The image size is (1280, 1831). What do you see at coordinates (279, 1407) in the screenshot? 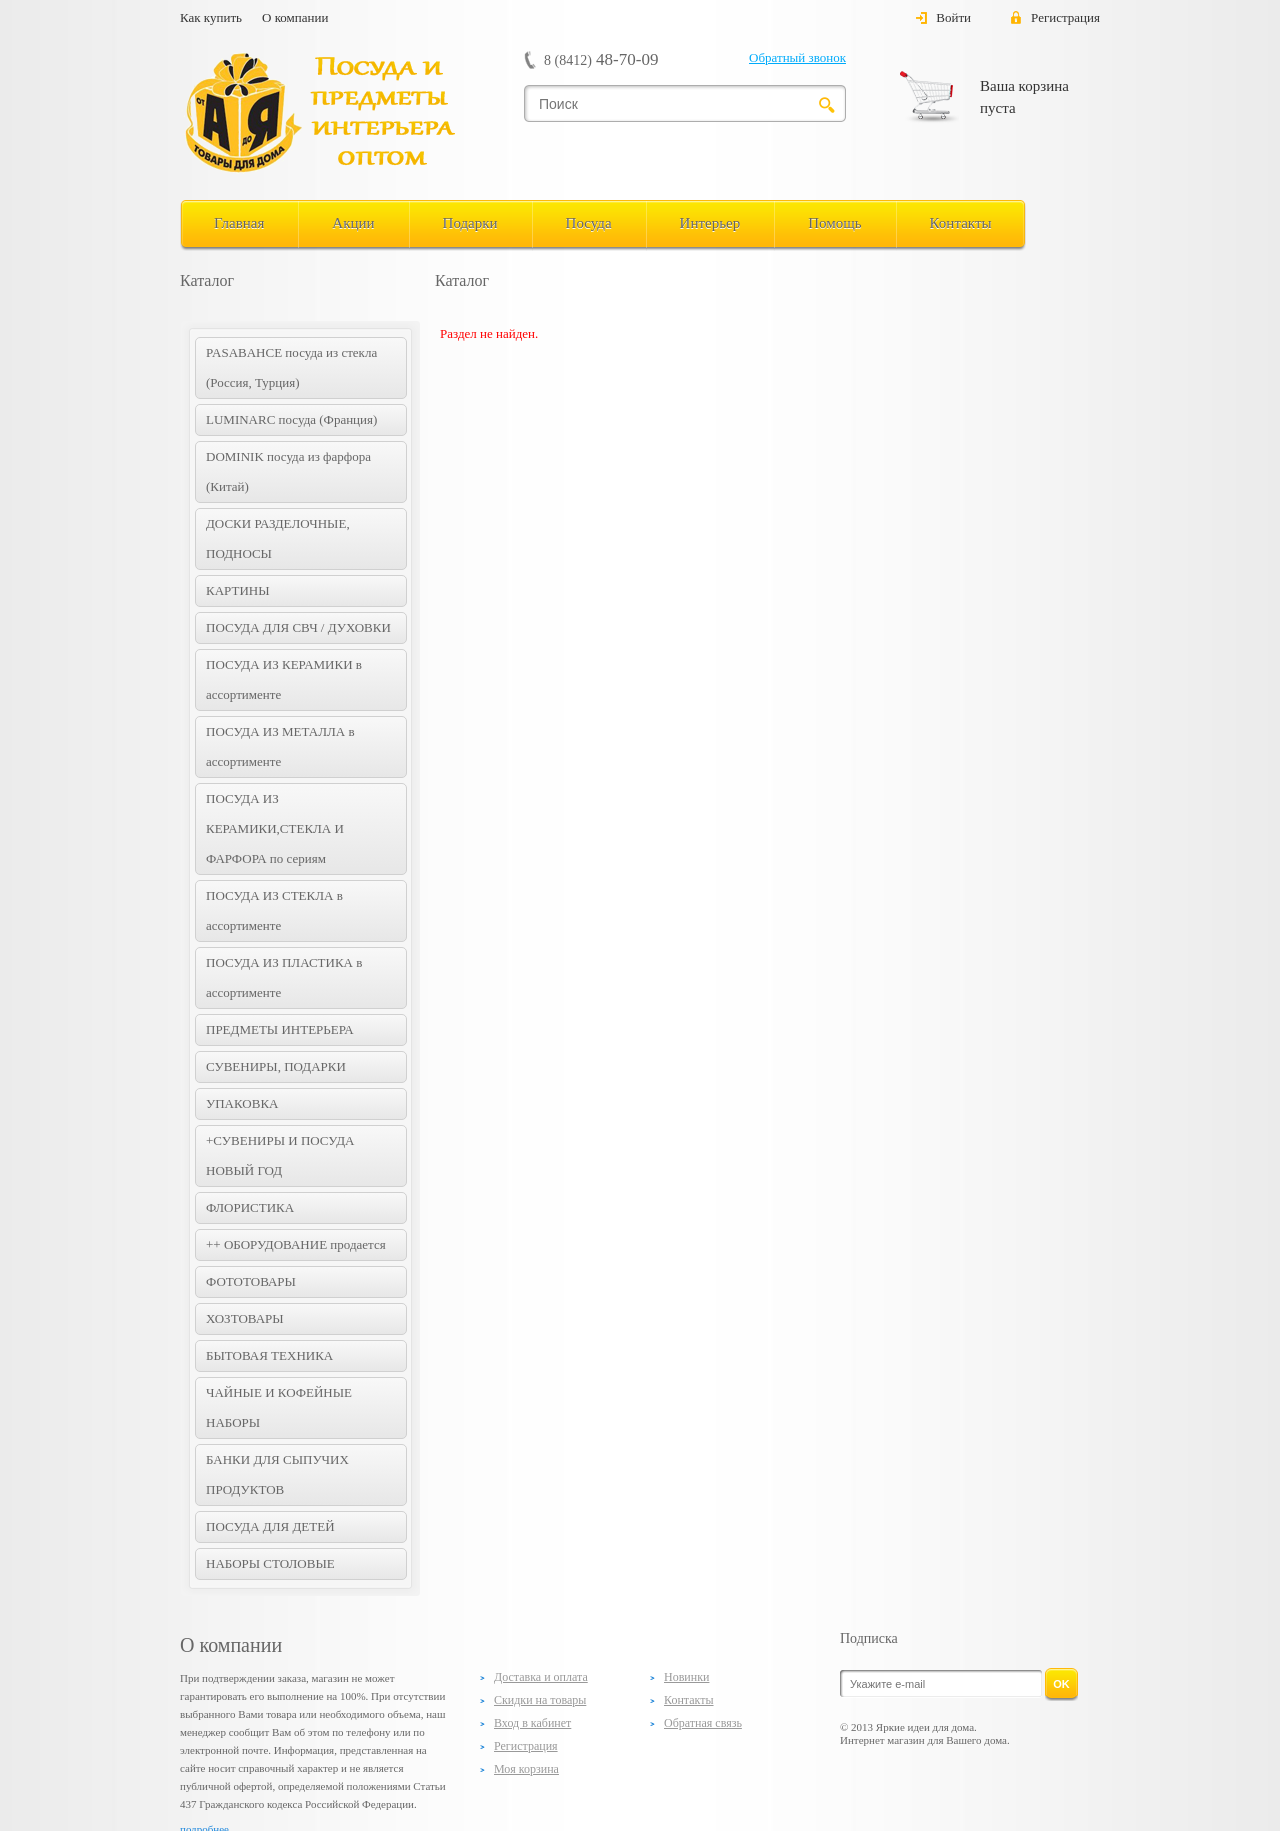
I see `ЧАЙНЫЕ И КОФЕЙНЫЕ НАБОРЫ` at bounding box center [279, 1407].